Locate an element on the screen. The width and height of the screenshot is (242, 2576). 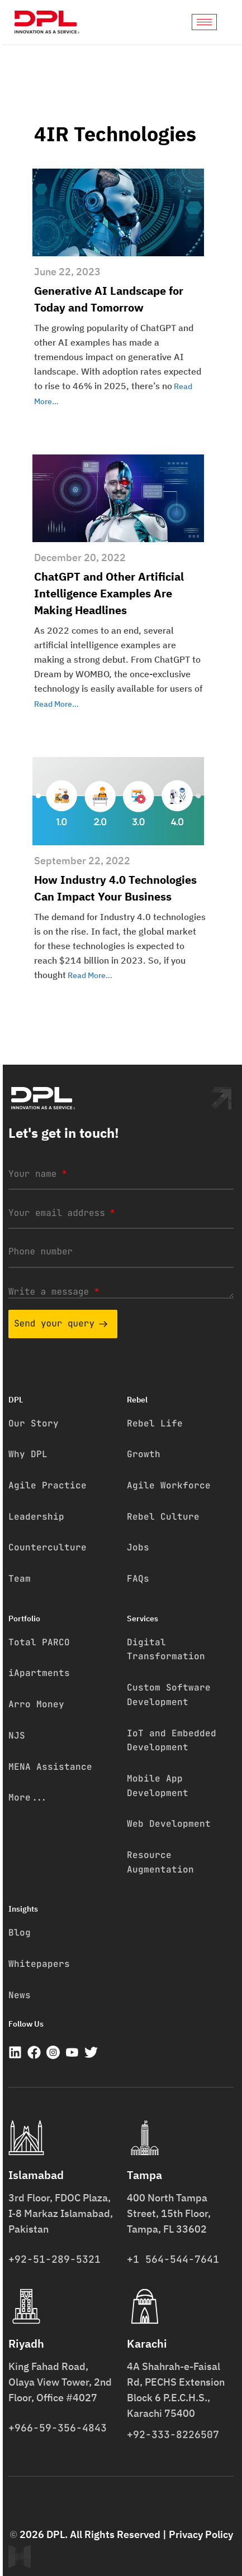
ChatGPT and Other Artificial Intelligence Examples Are Making Headlines is located at coordinates (109, 593).